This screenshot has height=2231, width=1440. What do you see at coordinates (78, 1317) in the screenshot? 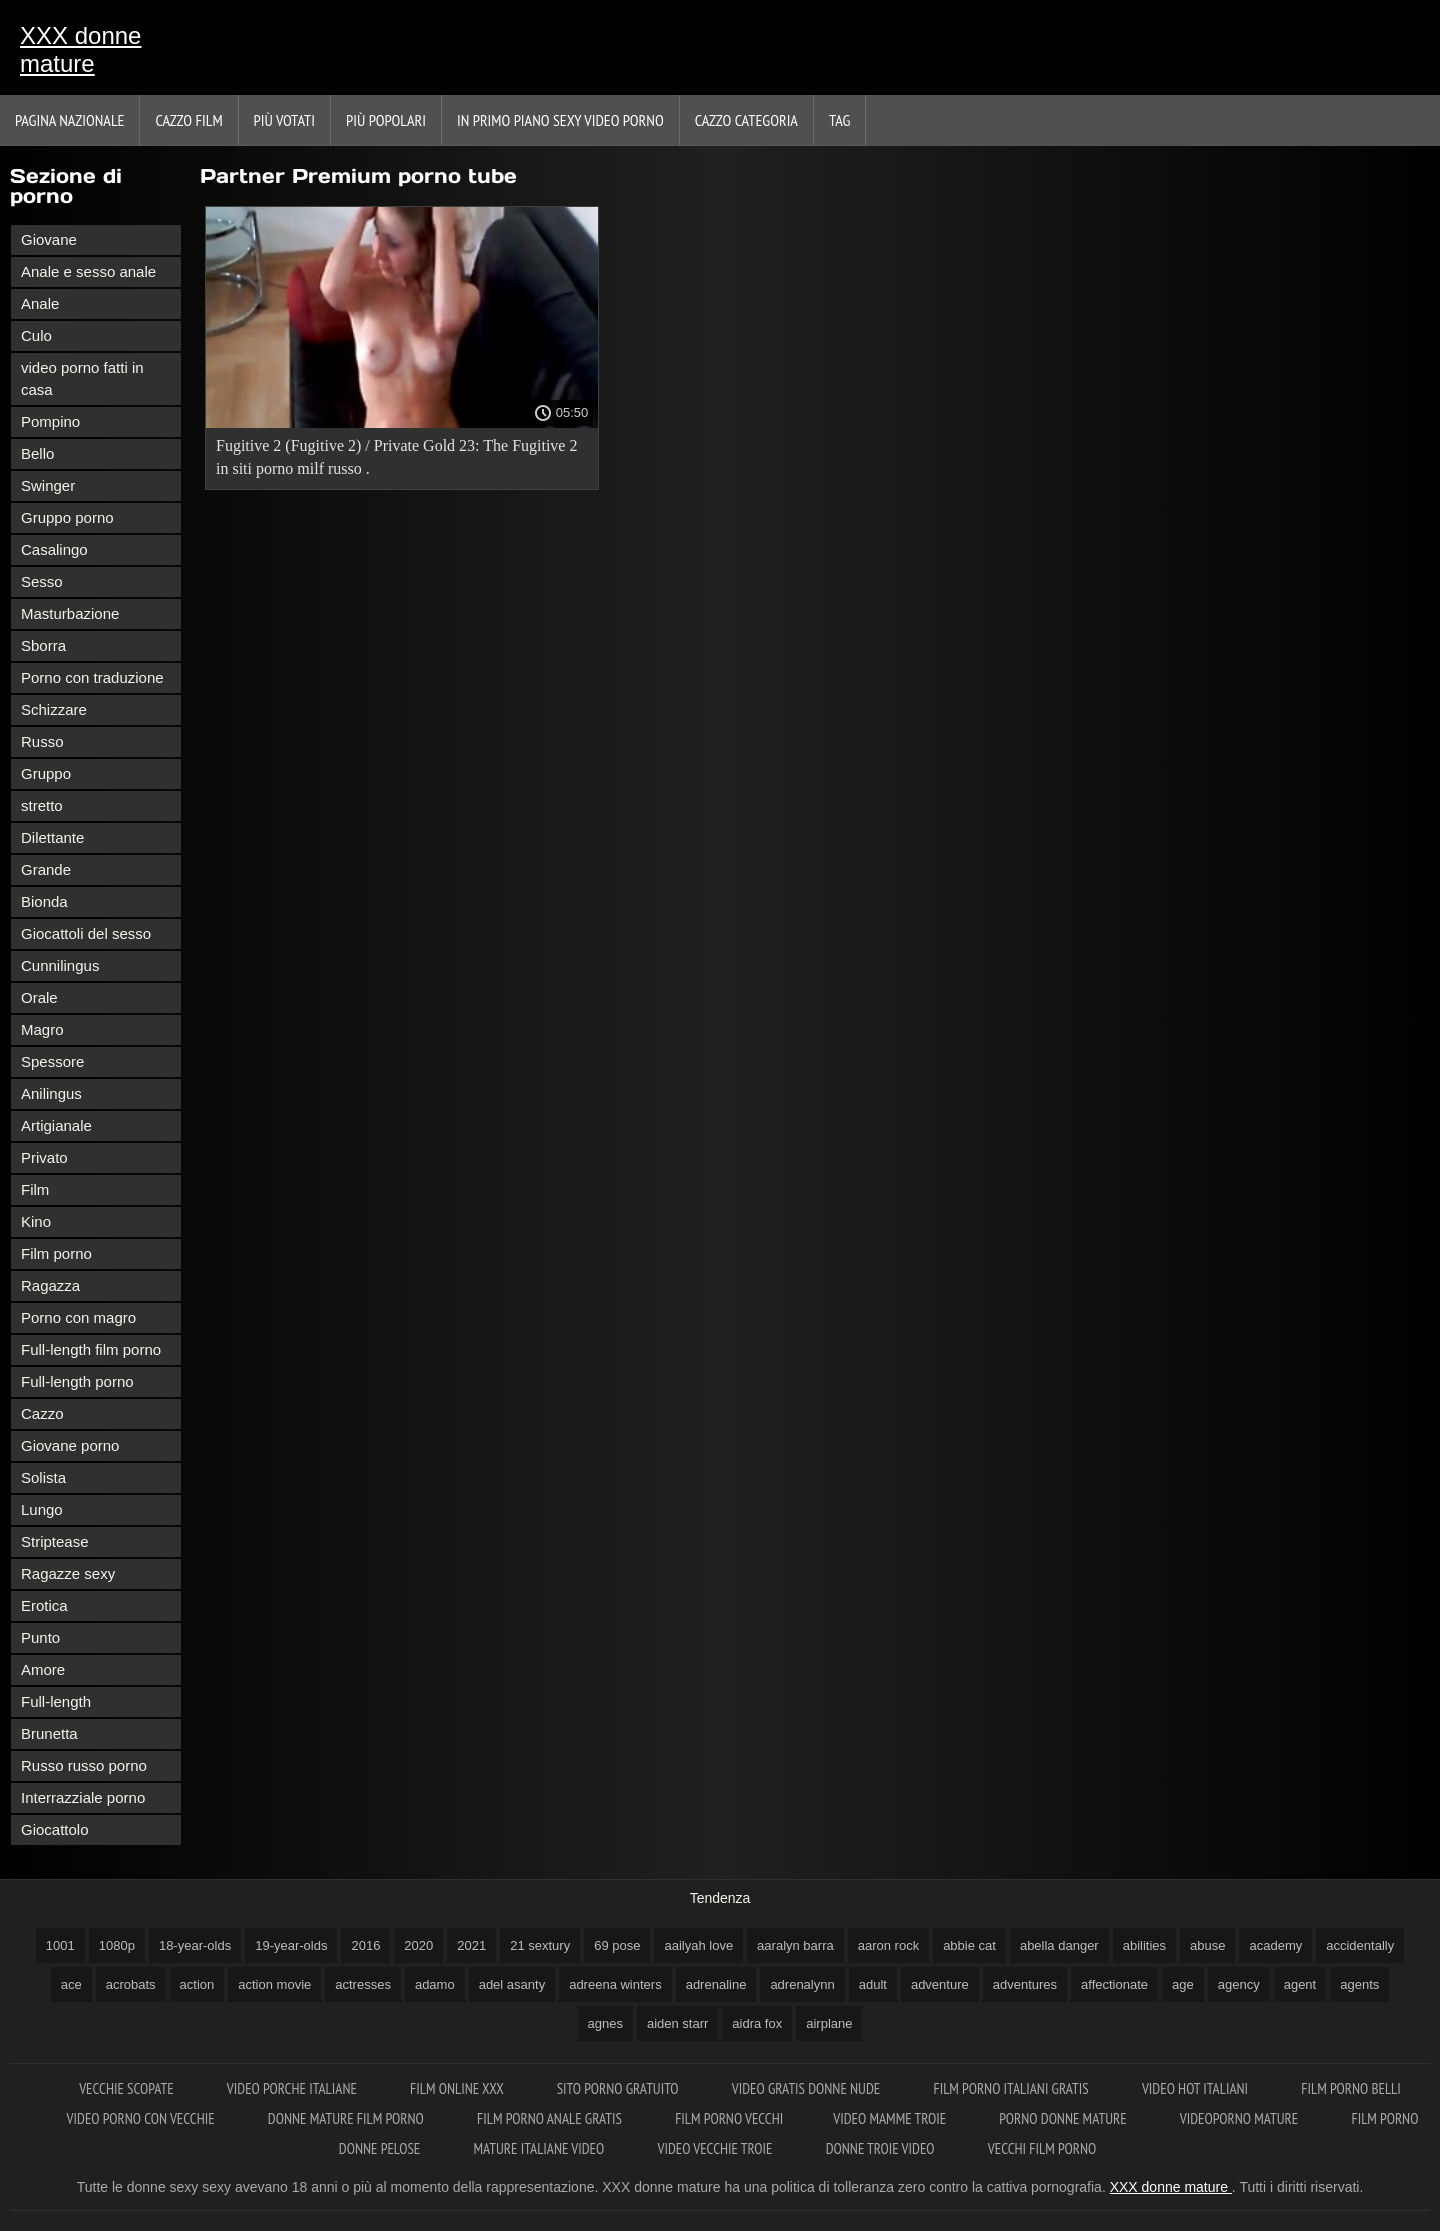
I see `Porno con magro` at bounding box center [78, 1317].